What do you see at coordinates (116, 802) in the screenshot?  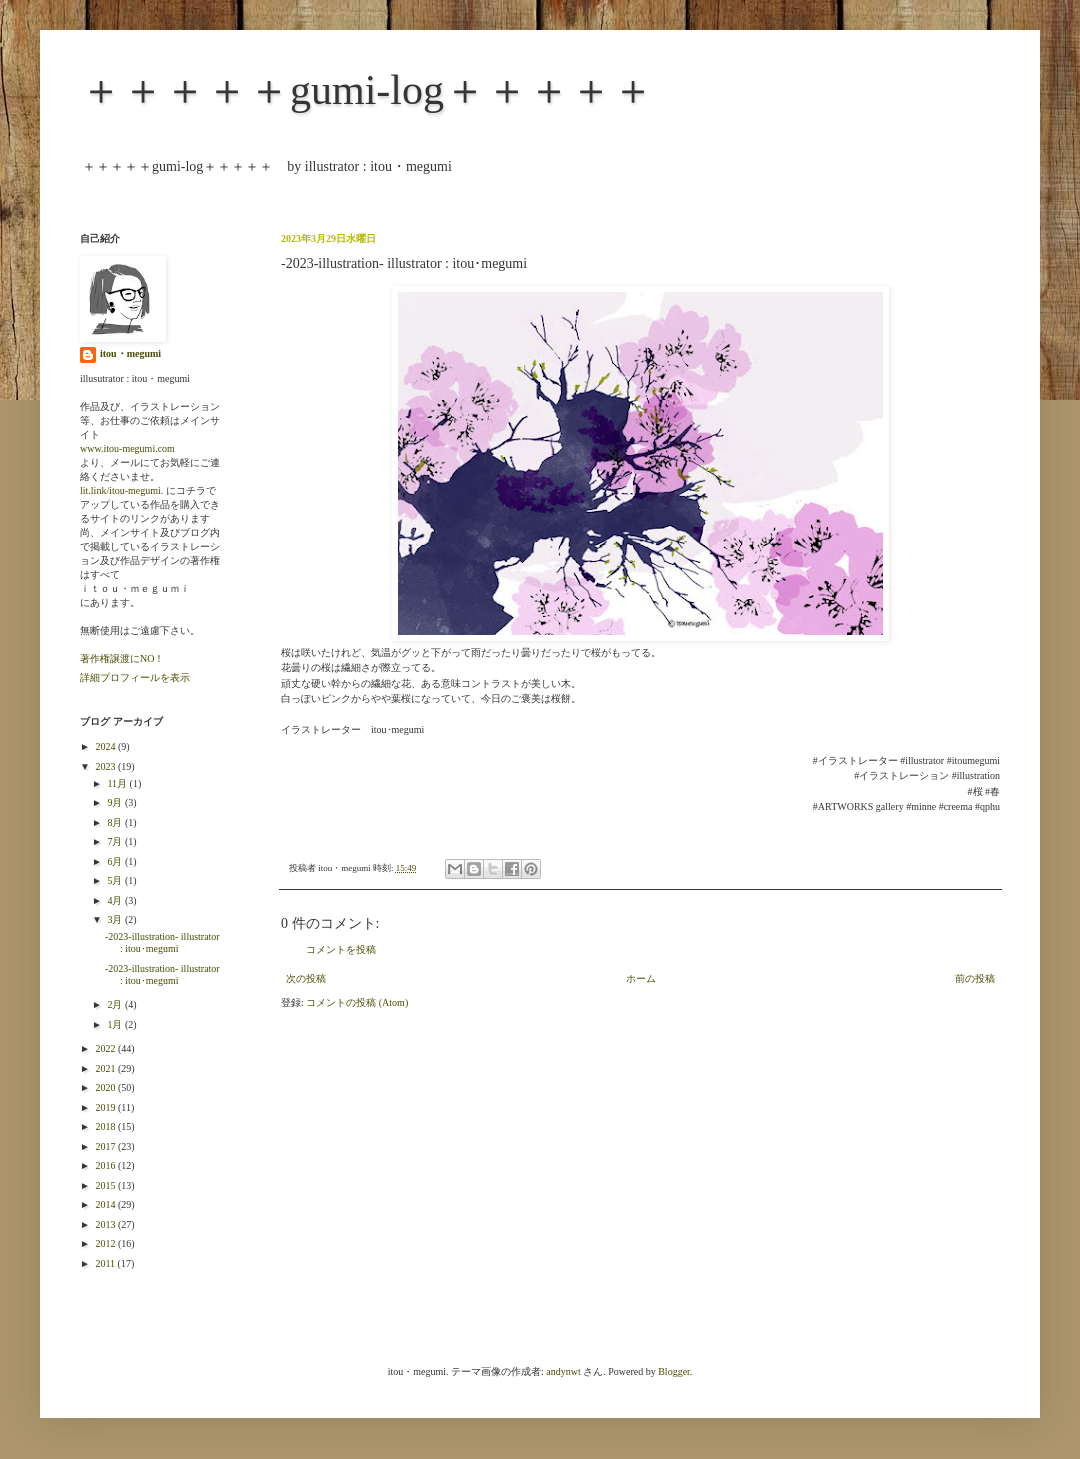 I see `9月` at bounding box center [116, 802].